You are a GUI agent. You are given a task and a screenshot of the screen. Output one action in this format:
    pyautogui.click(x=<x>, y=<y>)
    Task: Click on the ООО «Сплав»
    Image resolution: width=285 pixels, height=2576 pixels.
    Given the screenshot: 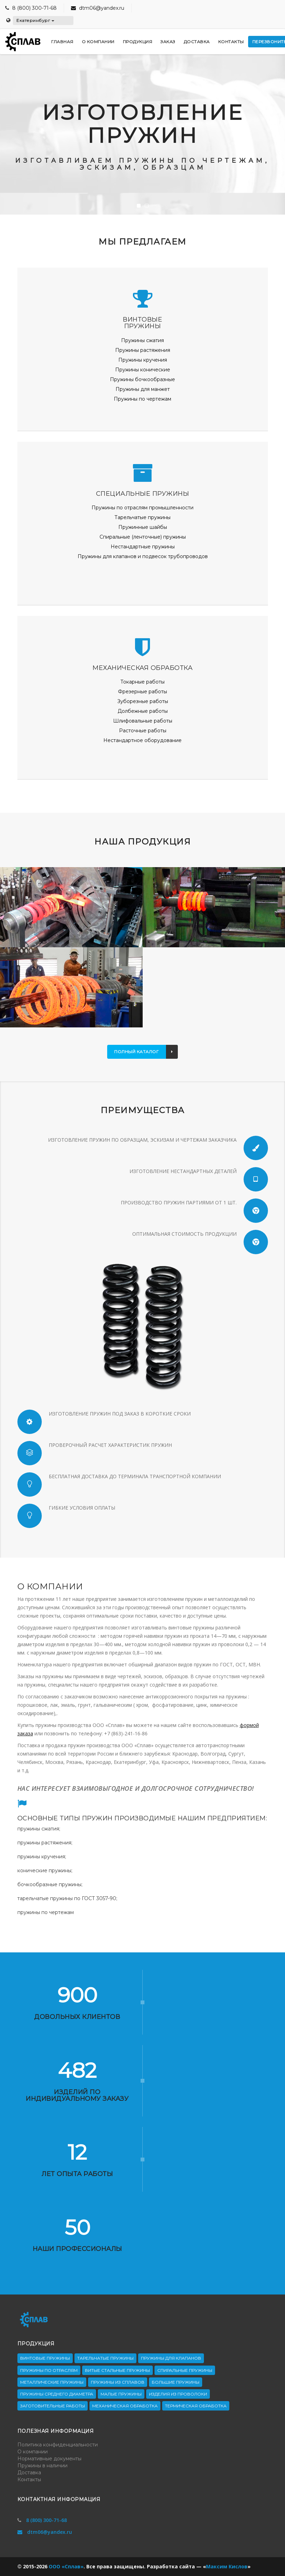 What is the action you would take?
    pyautogui.click(x=66, y=2566)
    